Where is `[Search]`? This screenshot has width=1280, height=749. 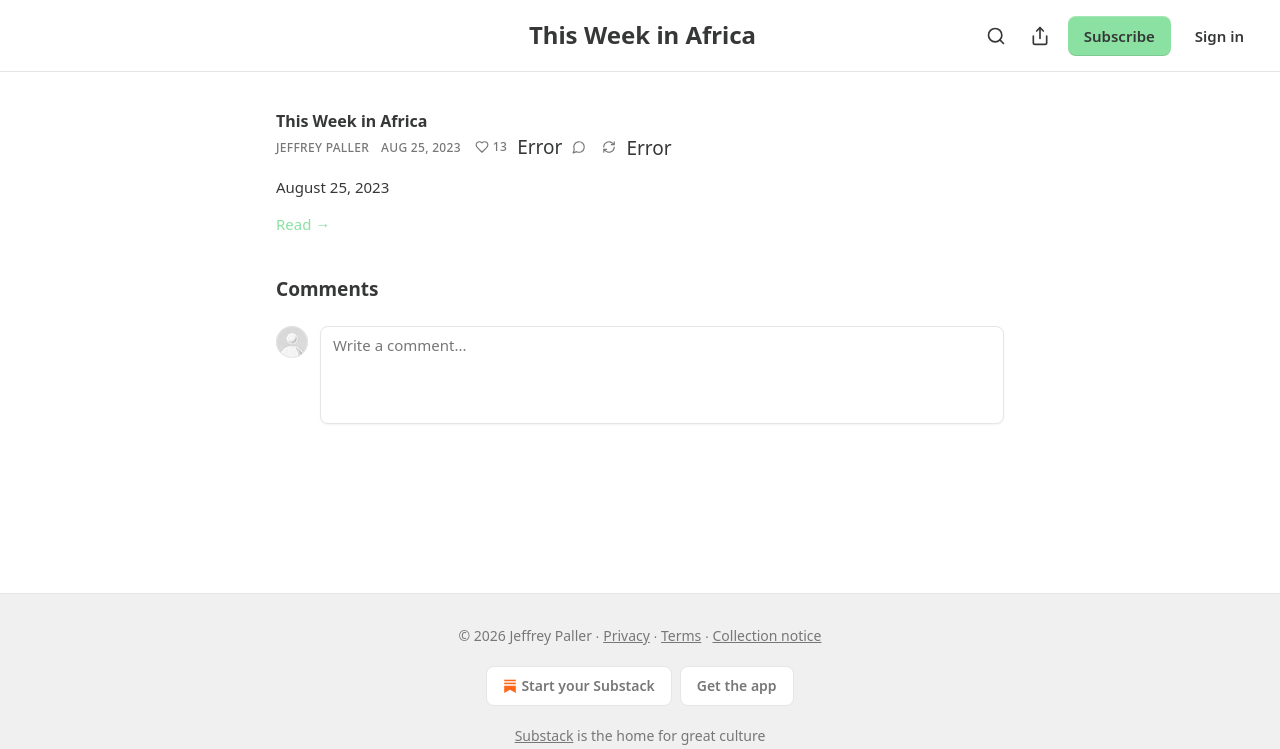
[Search] is located at coordinates (996, 36).